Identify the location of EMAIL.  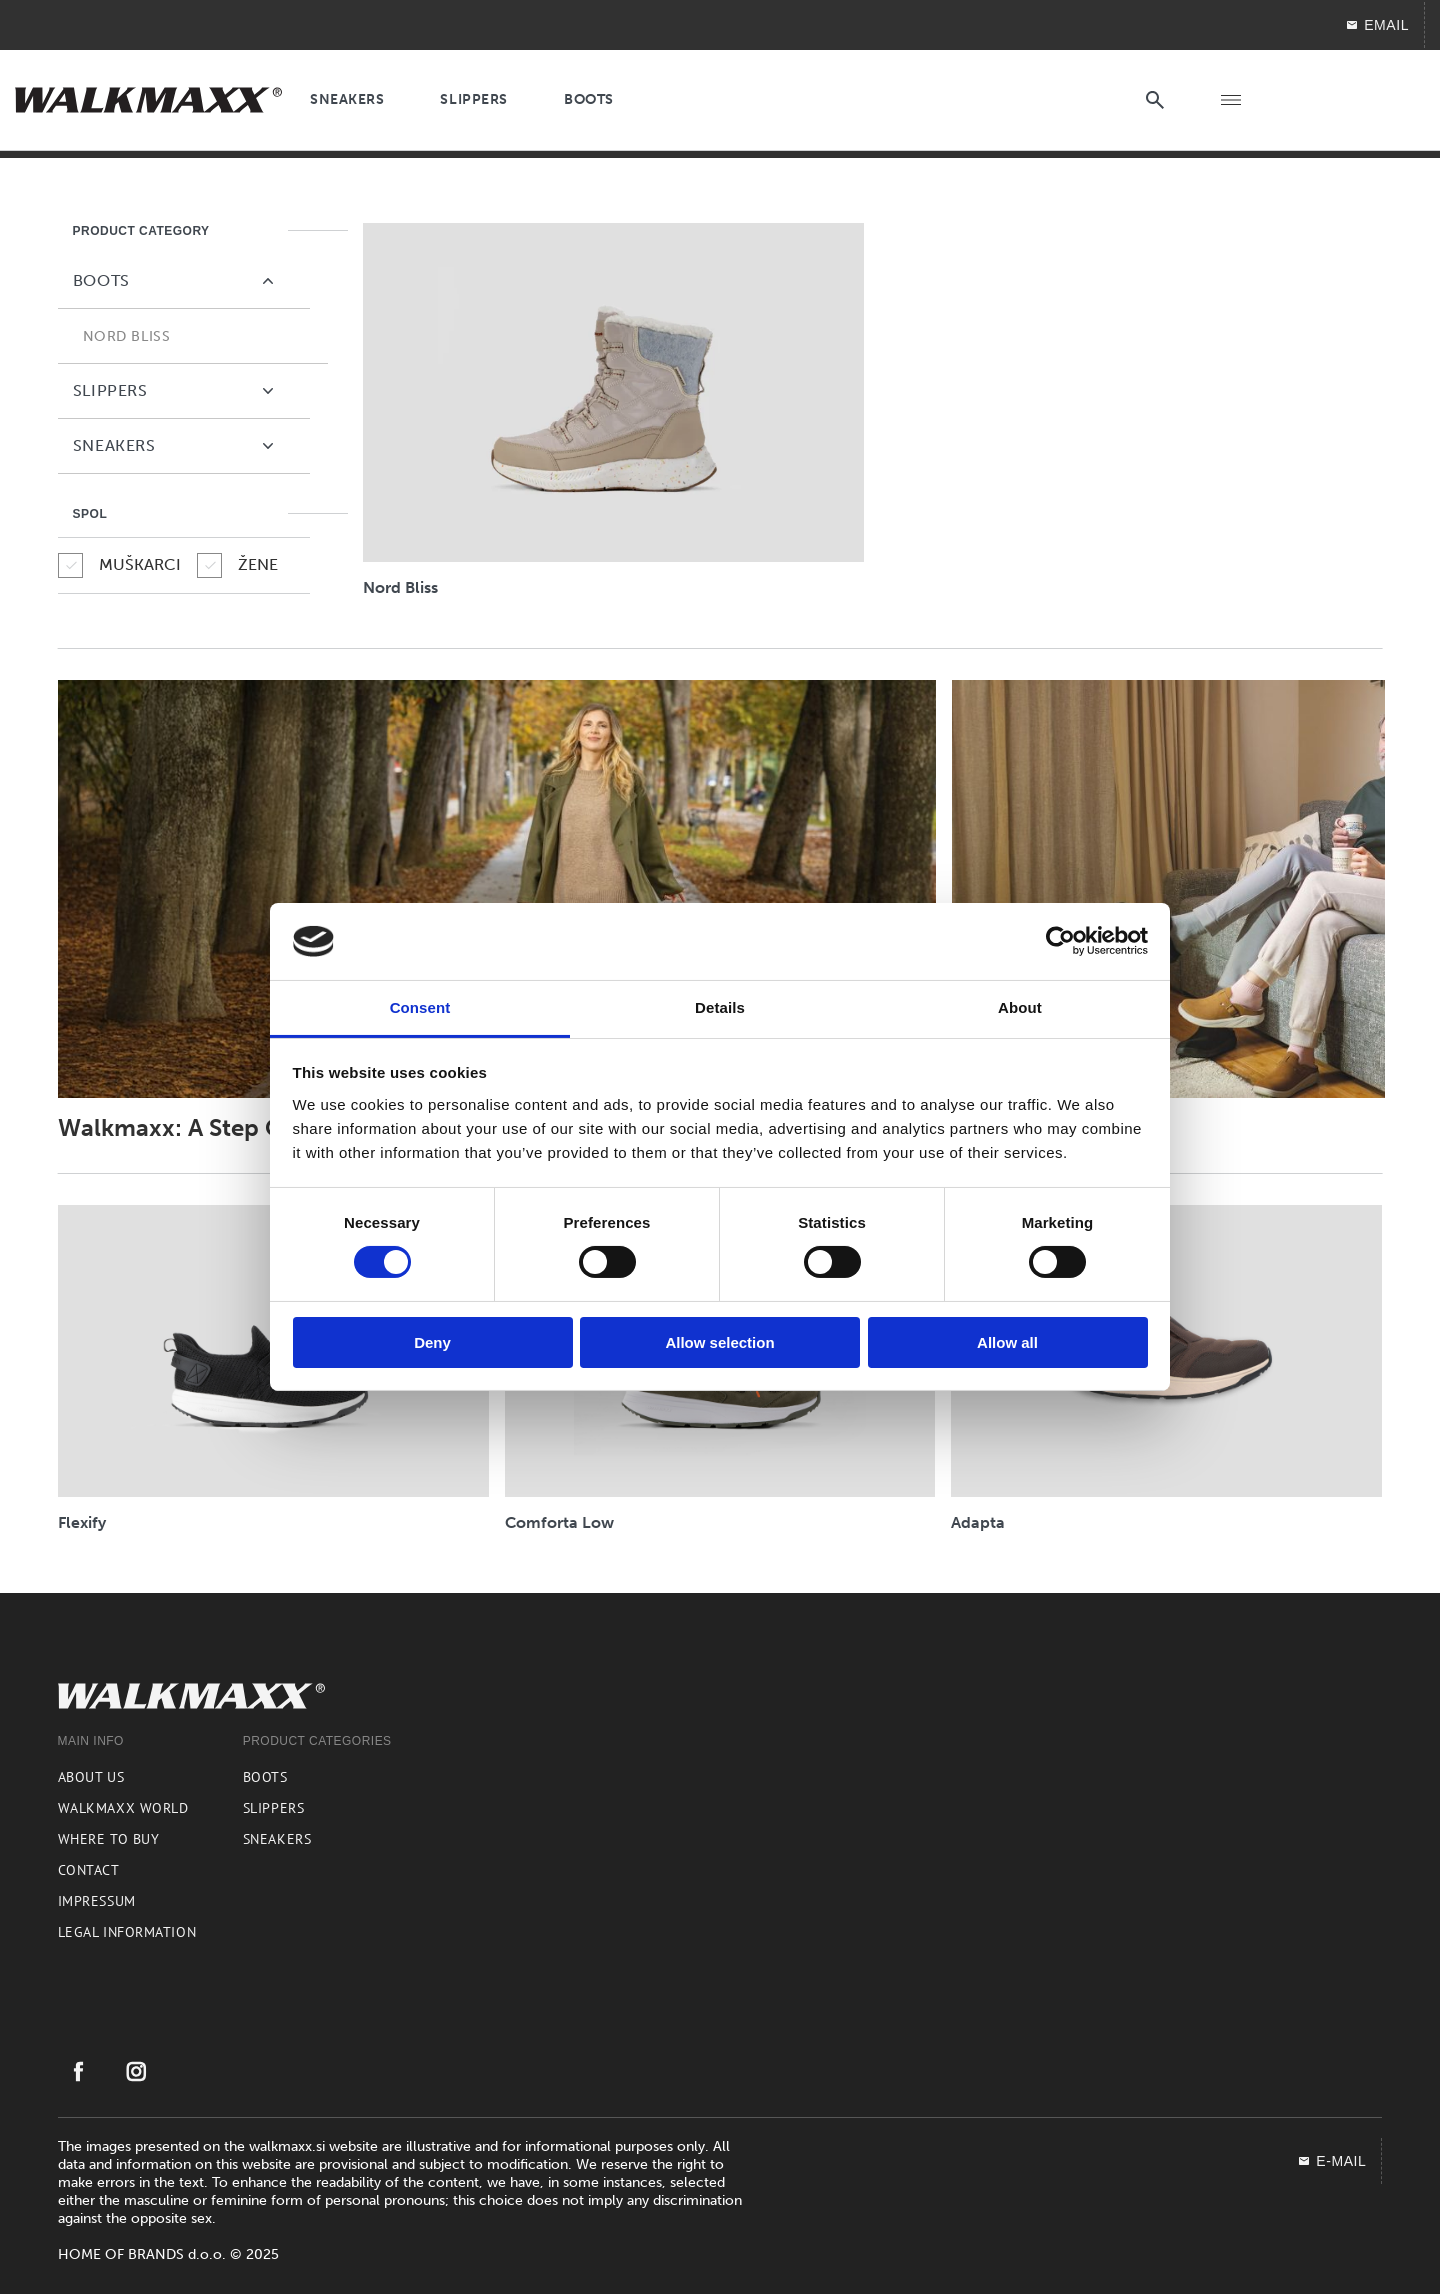
(1377, 25).